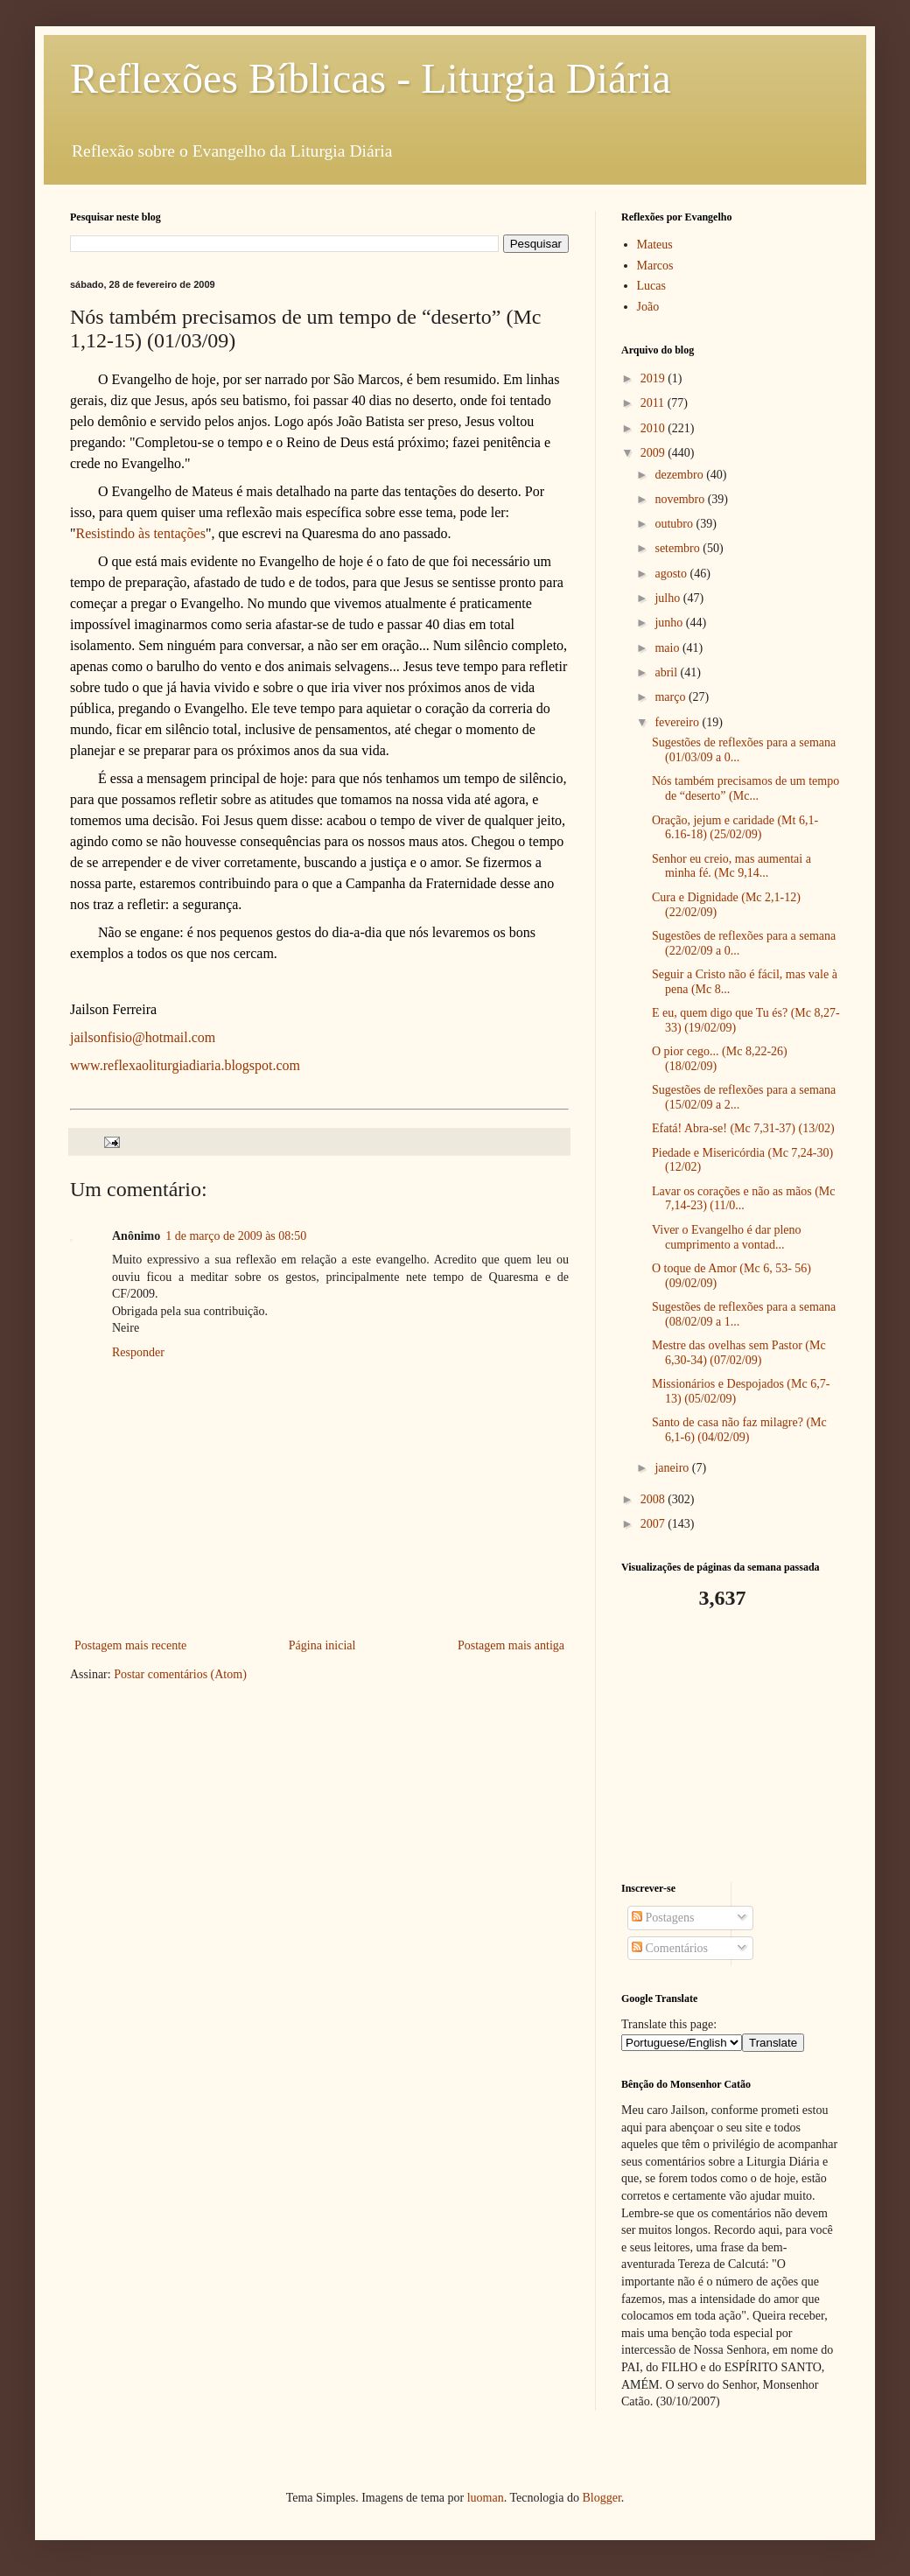 The width and height of the screenshot is (910, 2576). Describe the element at coordinates (744, 1199) in the screenshot. I see `Lavar os corações e não as mãos (Mc 7,14-23) (11/0...` at that location.